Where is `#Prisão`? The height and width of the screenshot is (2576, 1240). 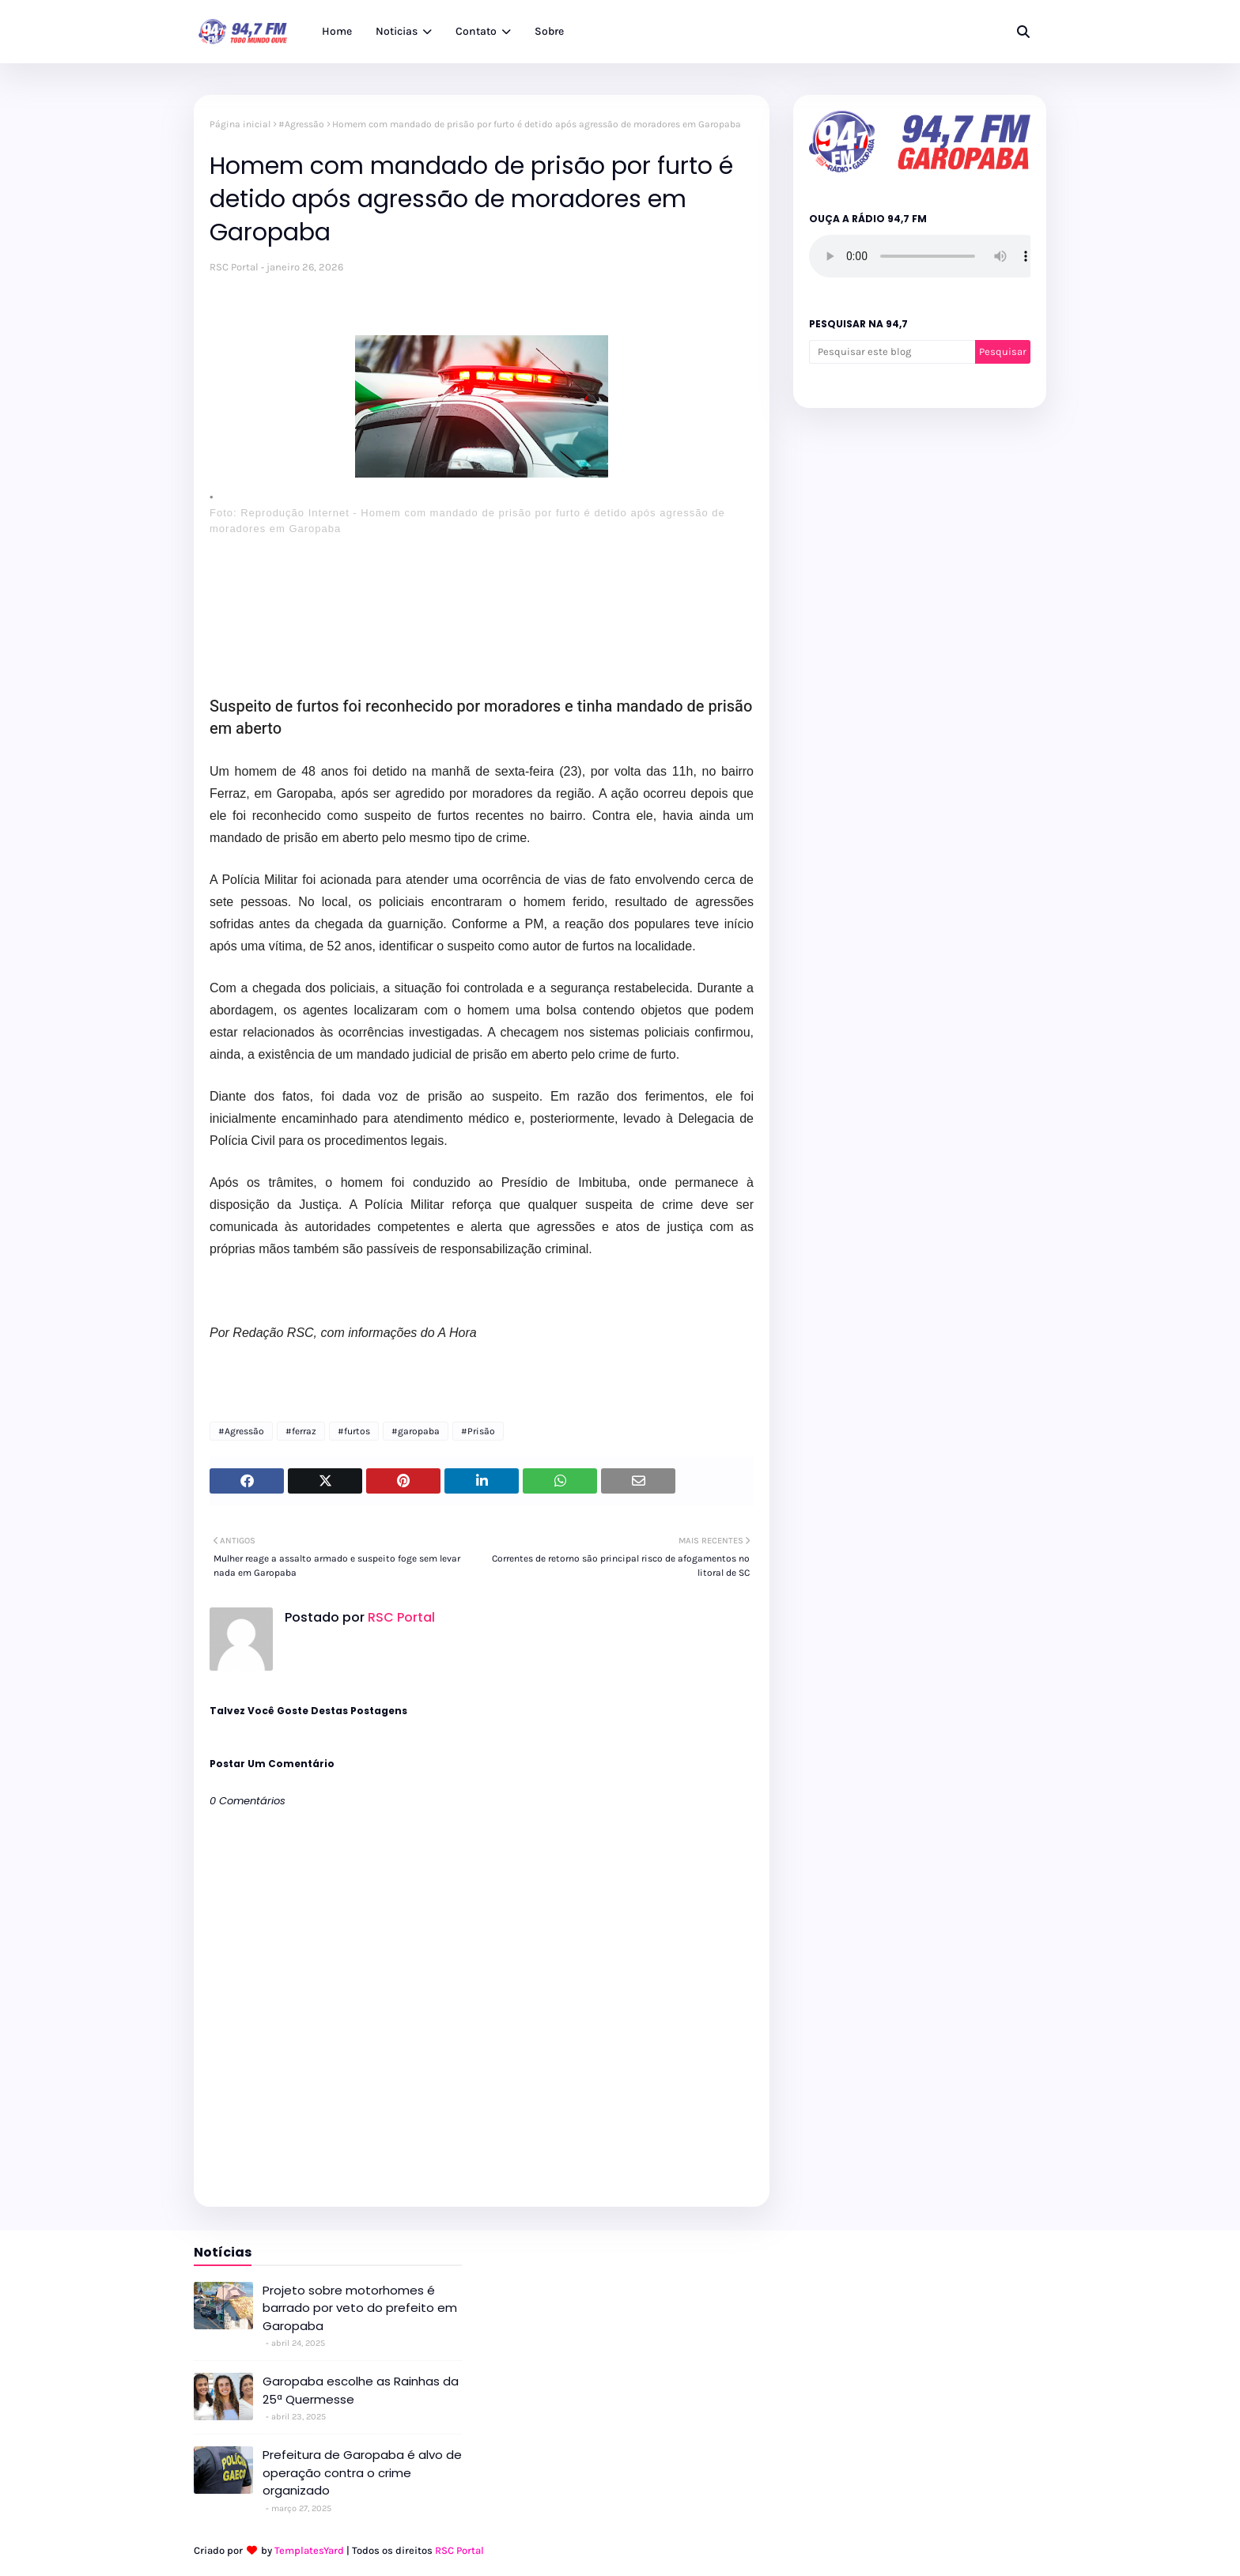
#Prisão is located at coordinates (478, 1431).